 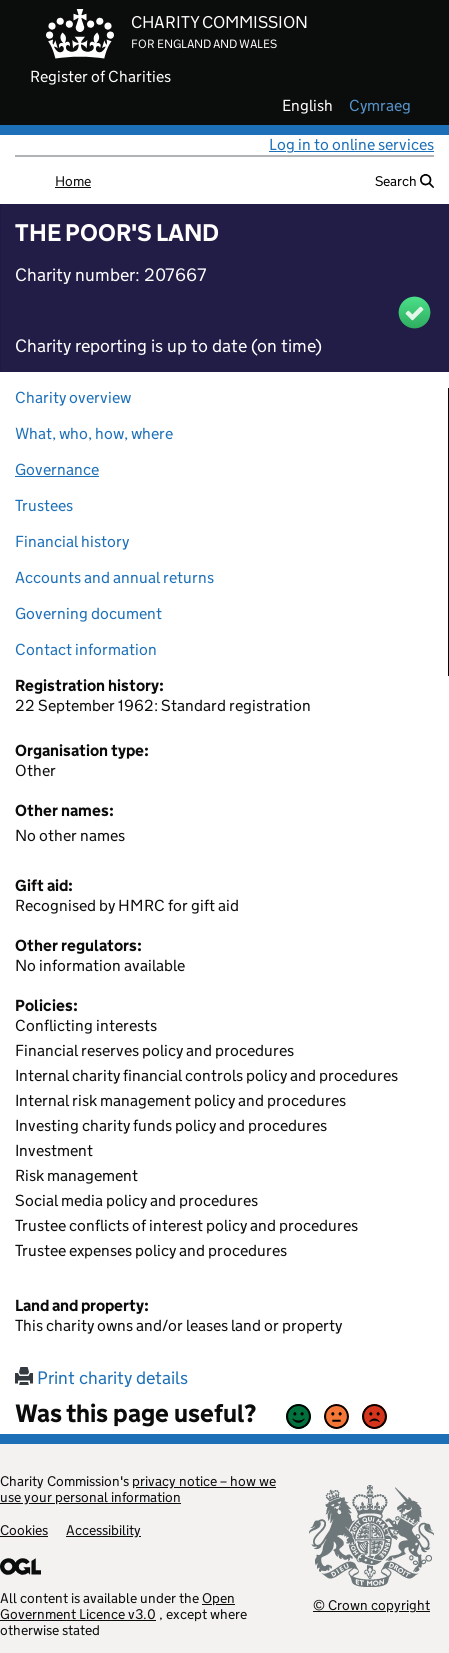 I want to click on Trustees, so click(x=44, y=505).